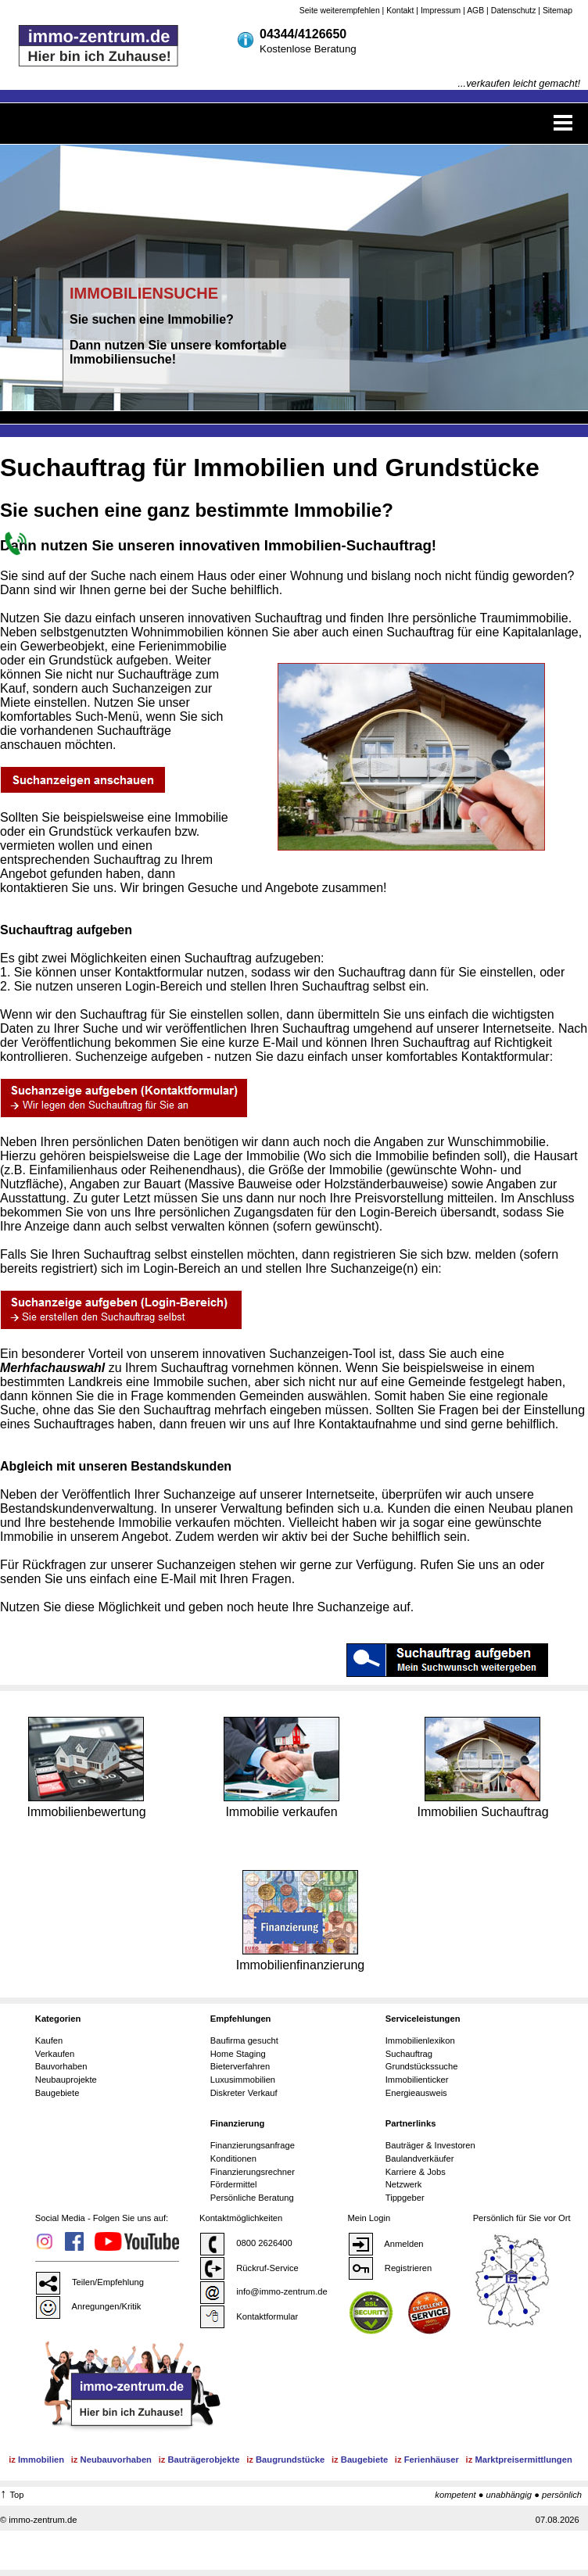 The width and height of the screenshot is (588, 2576). What do you see at coordinates (430, 2145) in the screenshot?
I see `Bauträger & Investoren` at bounding box center [430, 2145].